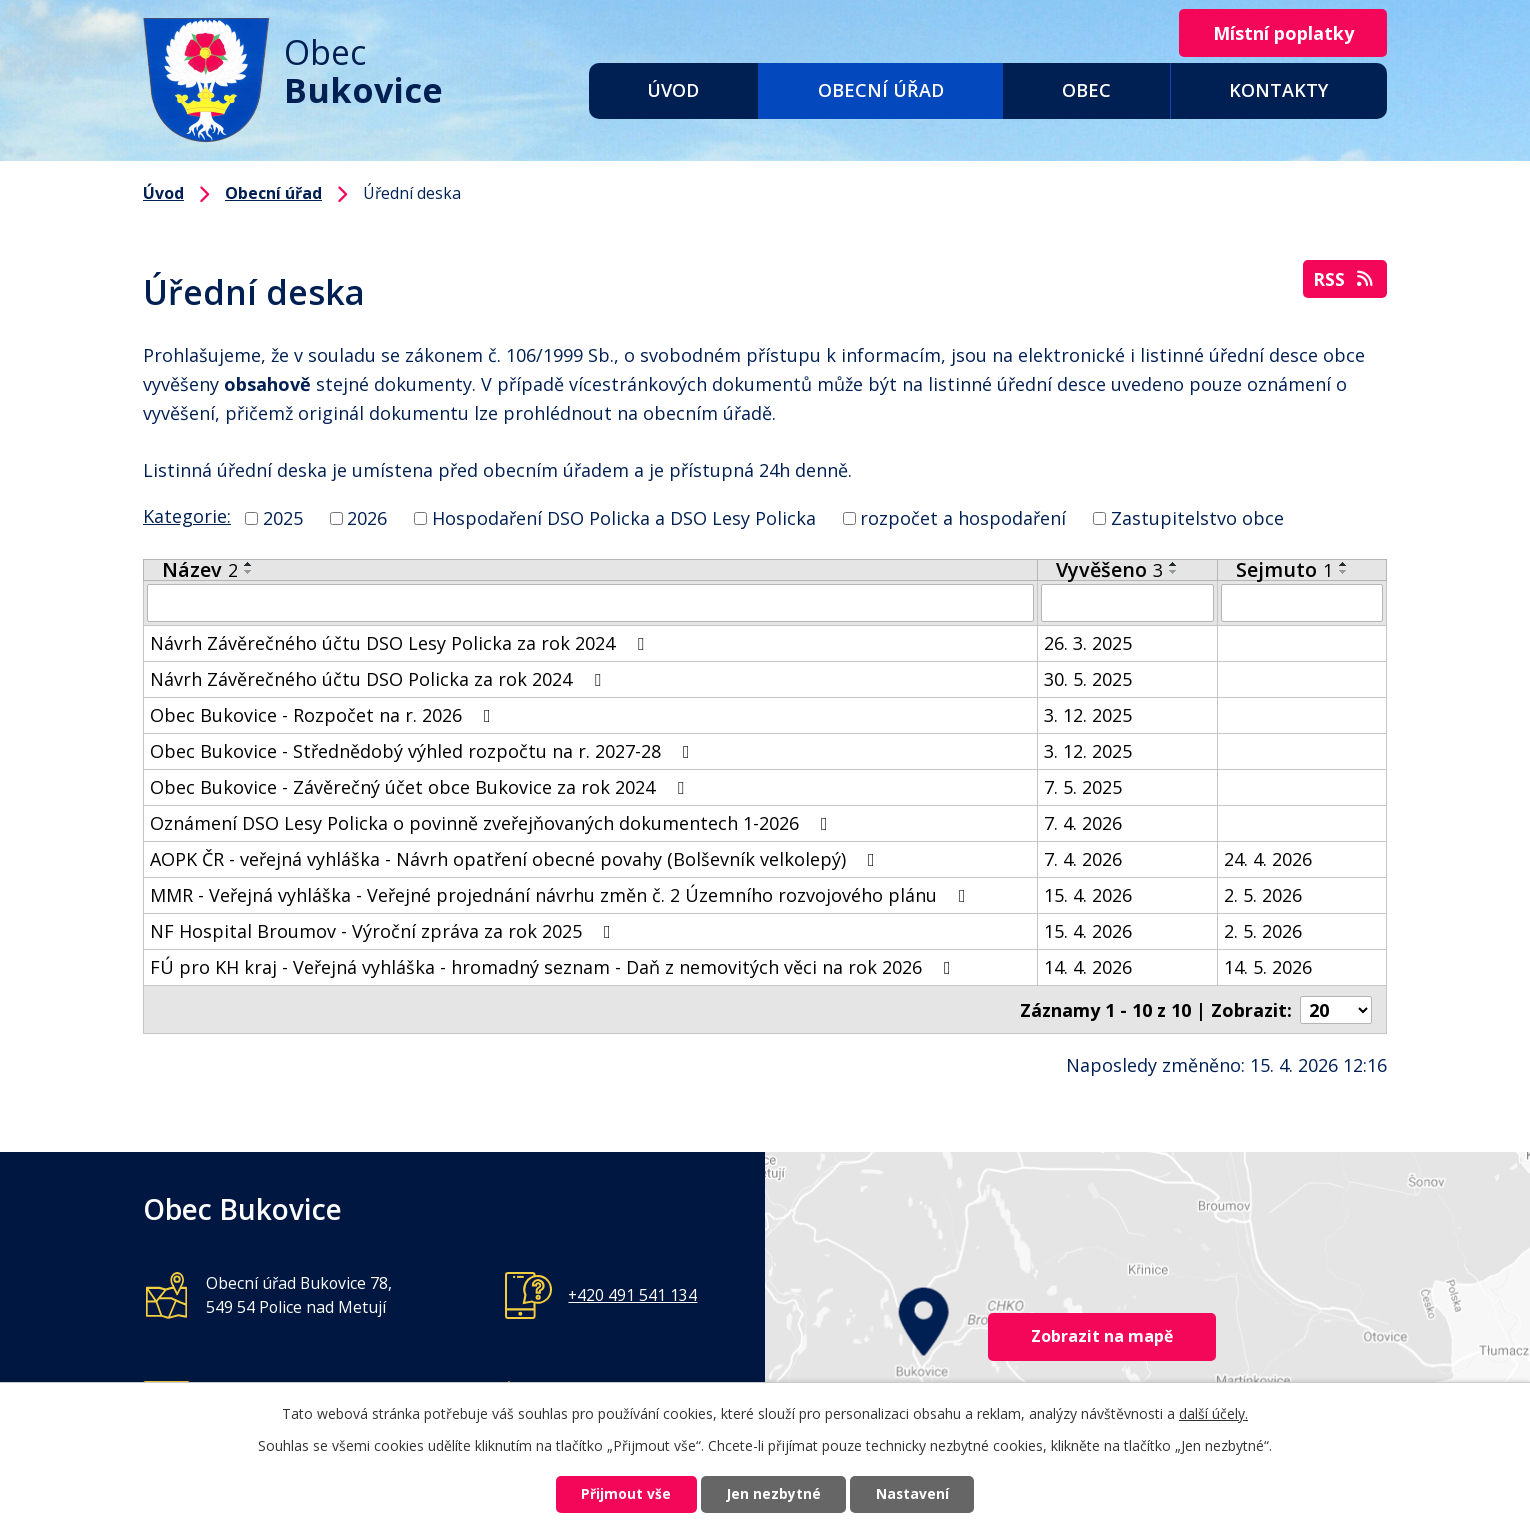 The image size is (1530, 1532). Describe the element at coordinates (1088, 679) in the screenshot. I see `30. 5. 2025` at that location.